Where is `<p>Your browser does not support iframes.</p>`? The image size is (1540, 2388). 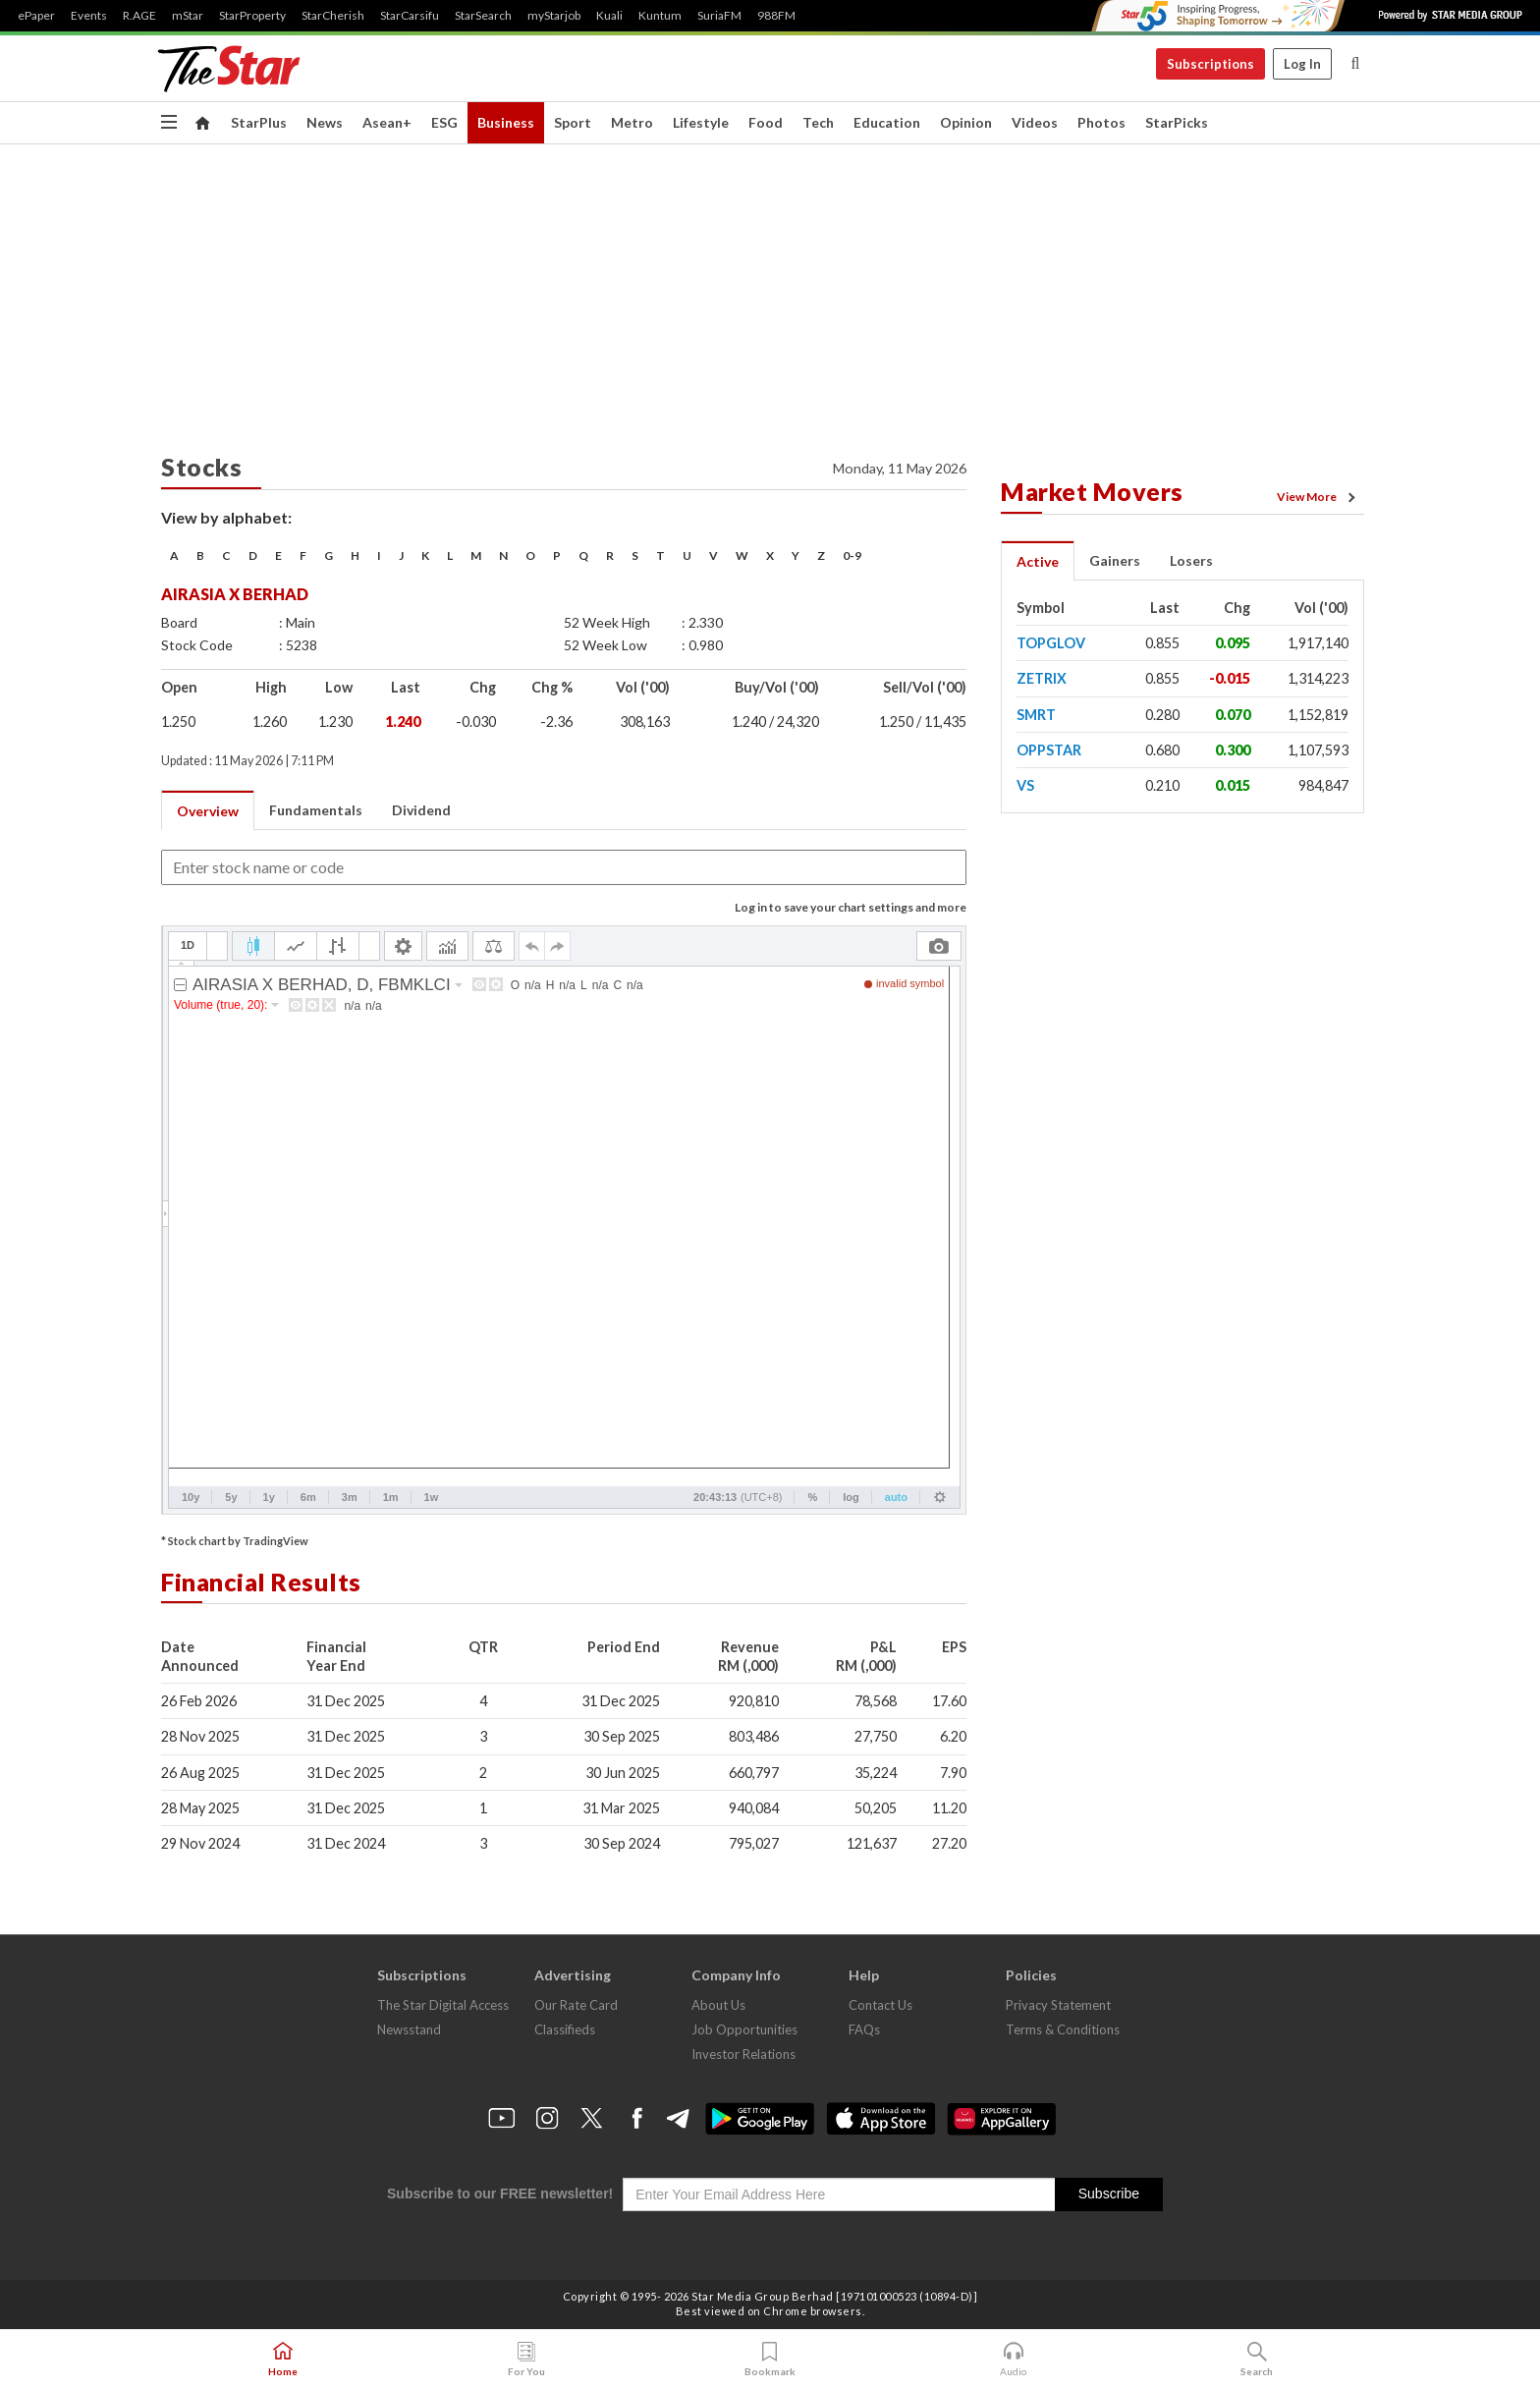 <p>Your browser does not support iframes.</p> is located at coordinates (563, 1220).